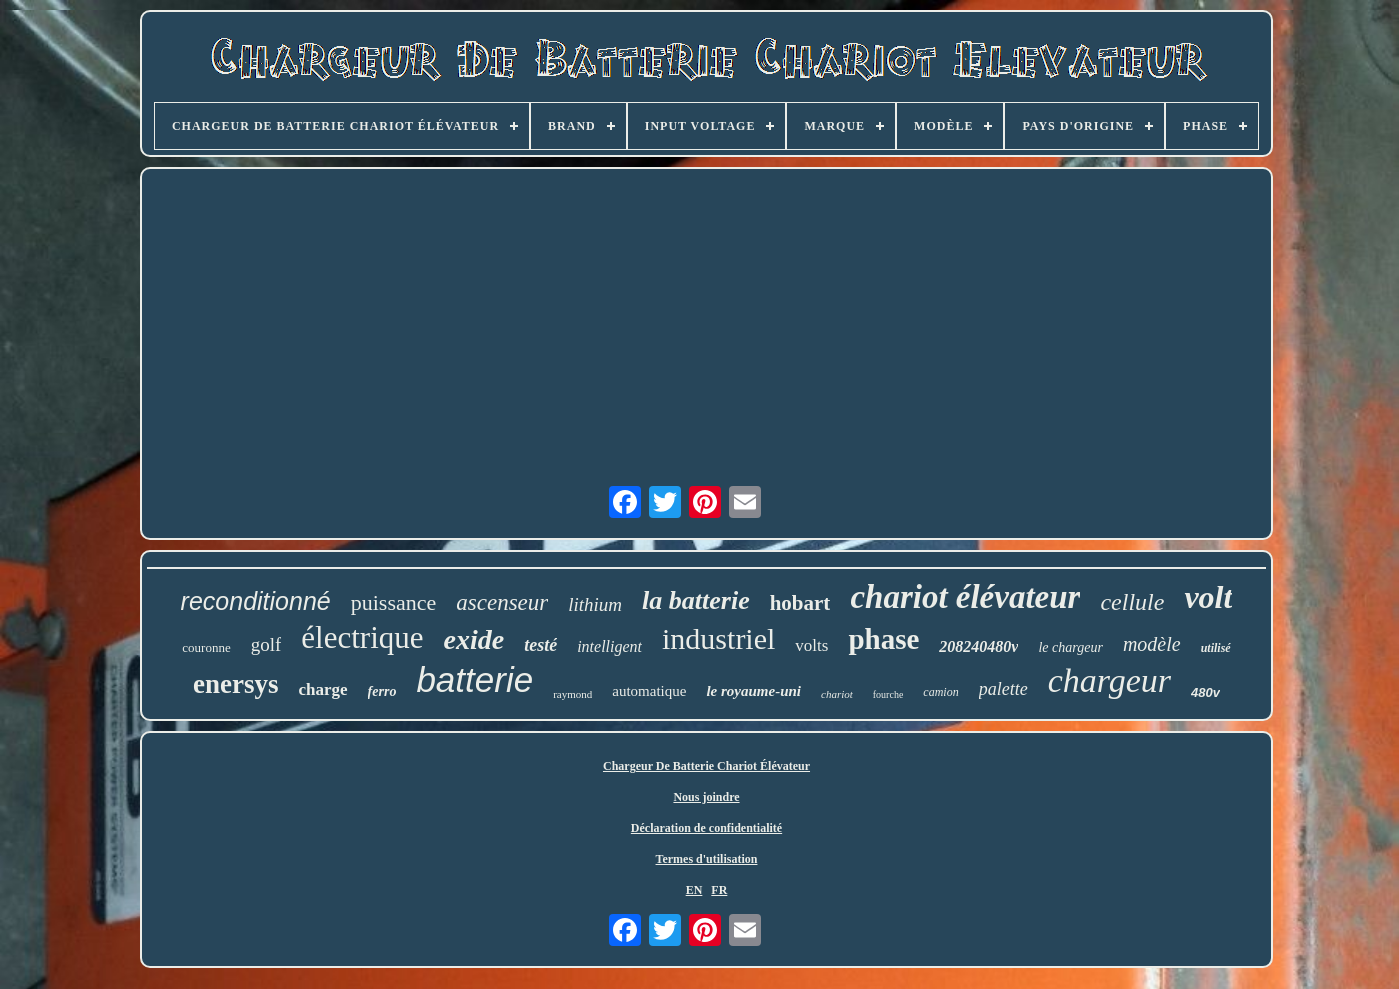  Describe the element at coordinates (1070, 647) in the screenshot. I see `le chargeur` at that location.